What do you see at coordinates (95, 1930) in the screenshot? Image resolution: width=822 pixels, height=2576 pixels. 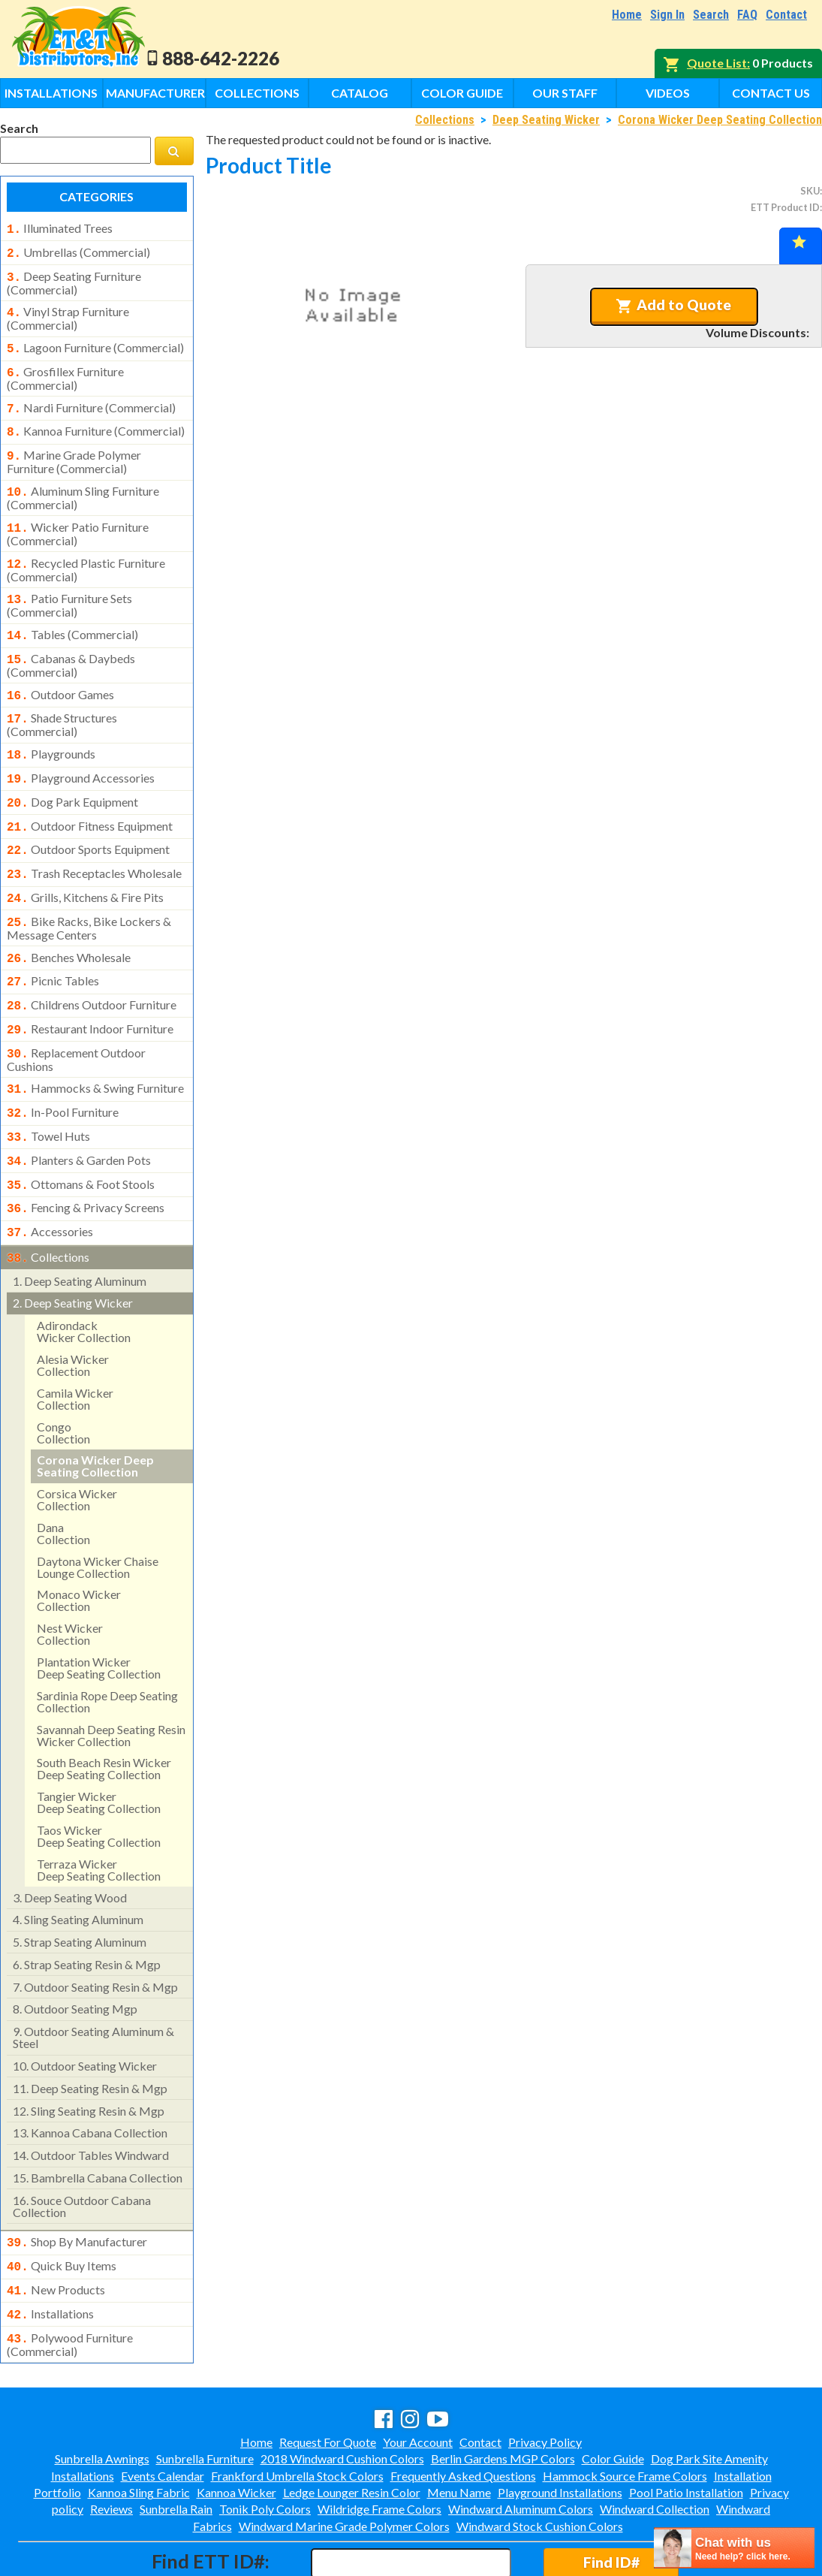 I see `outdoor seating resin & mgp` at bounding box center [95, 1930].